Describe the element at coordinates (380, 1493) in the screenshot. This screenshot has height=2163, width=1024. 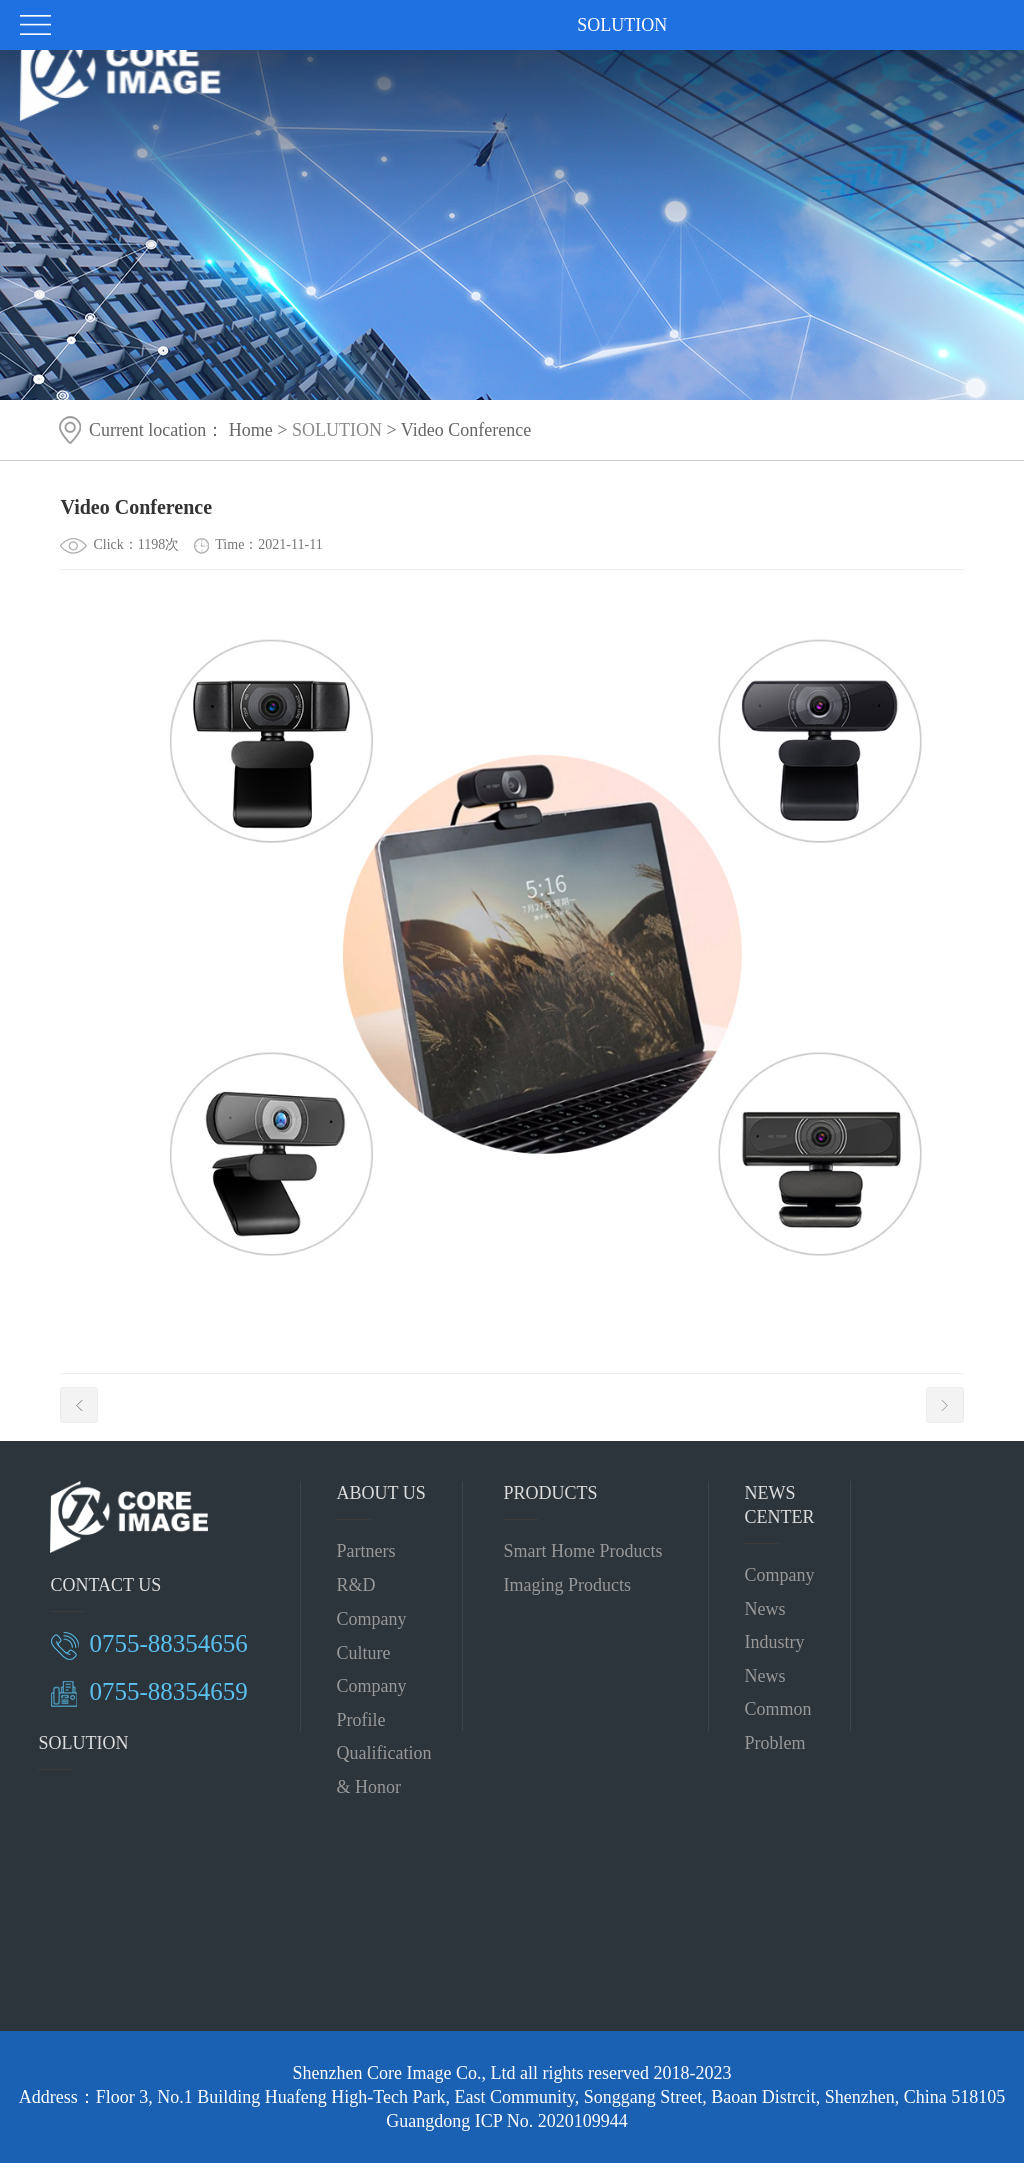
I see `ABOUT US` at that location.